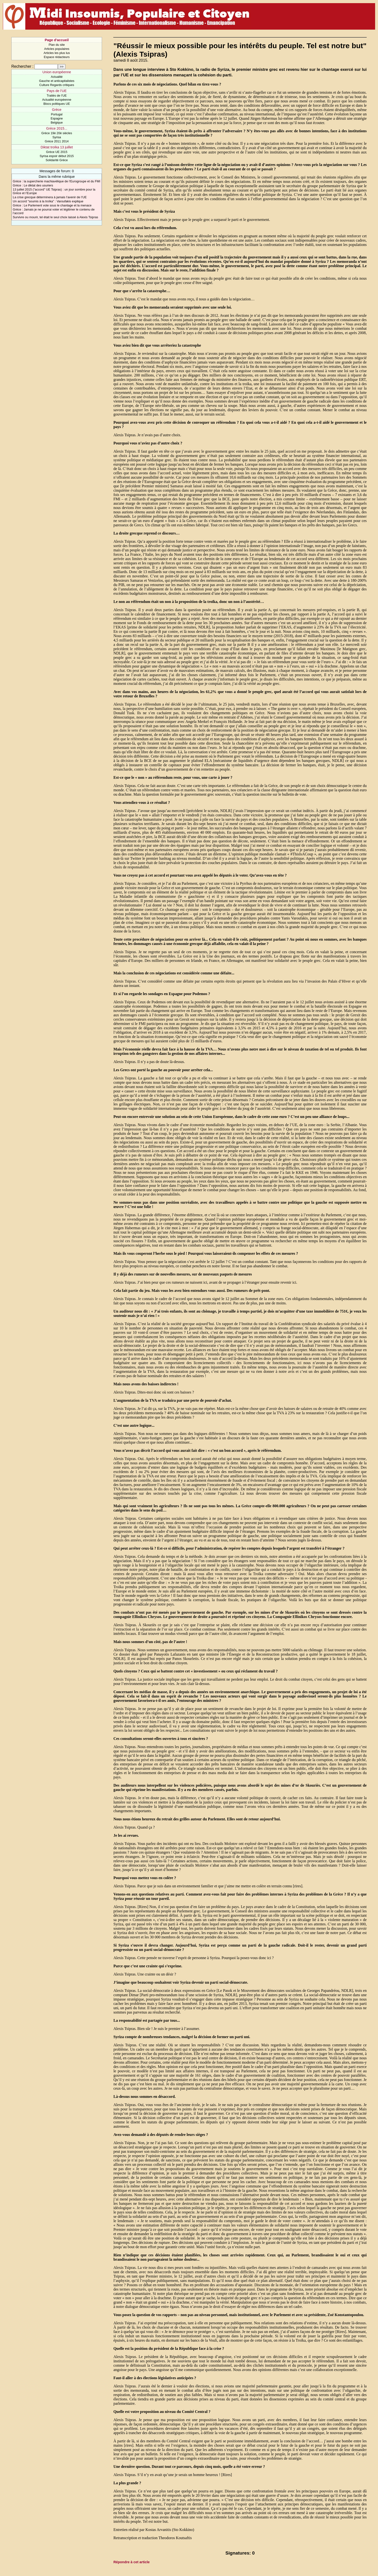 The width and height of the screenshot is (378, 2576). Describe the element at coordinates (52, 205) in the screenshot. I see `Grèce : Le Parlement vote sous le chantage et la menace` at that location.